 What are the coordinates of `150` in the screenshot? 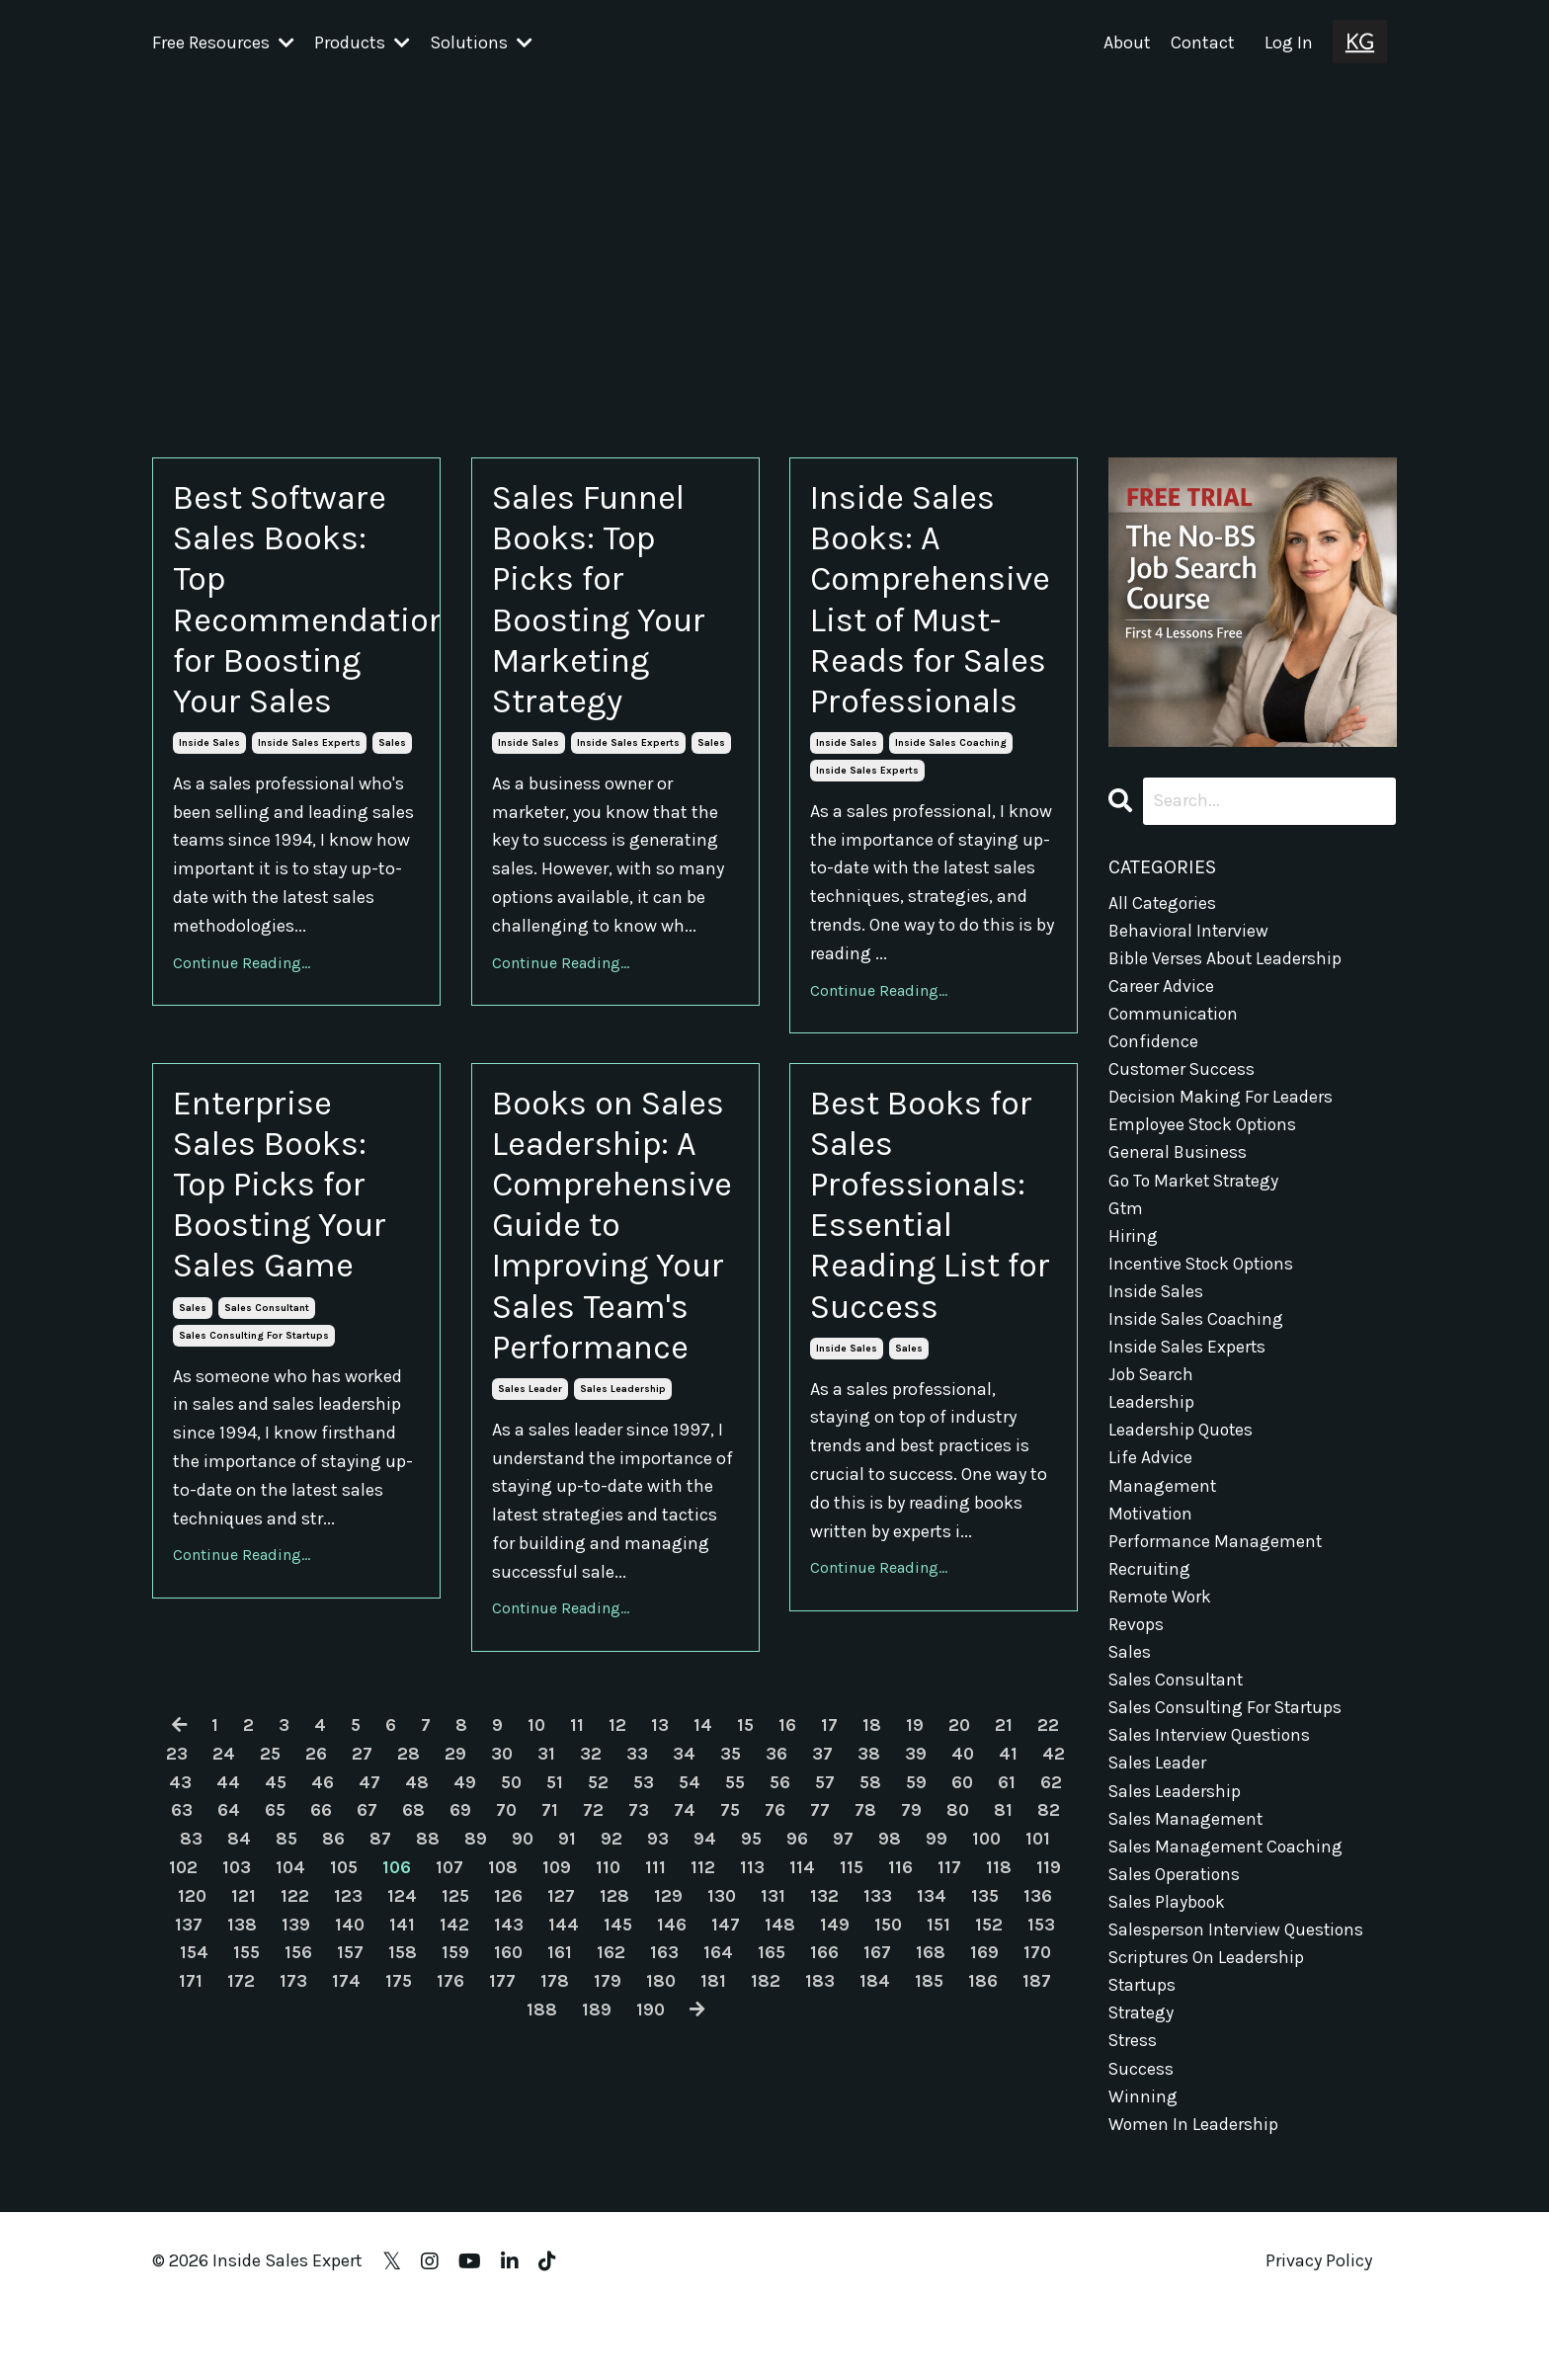 It's located at (941, 2079).